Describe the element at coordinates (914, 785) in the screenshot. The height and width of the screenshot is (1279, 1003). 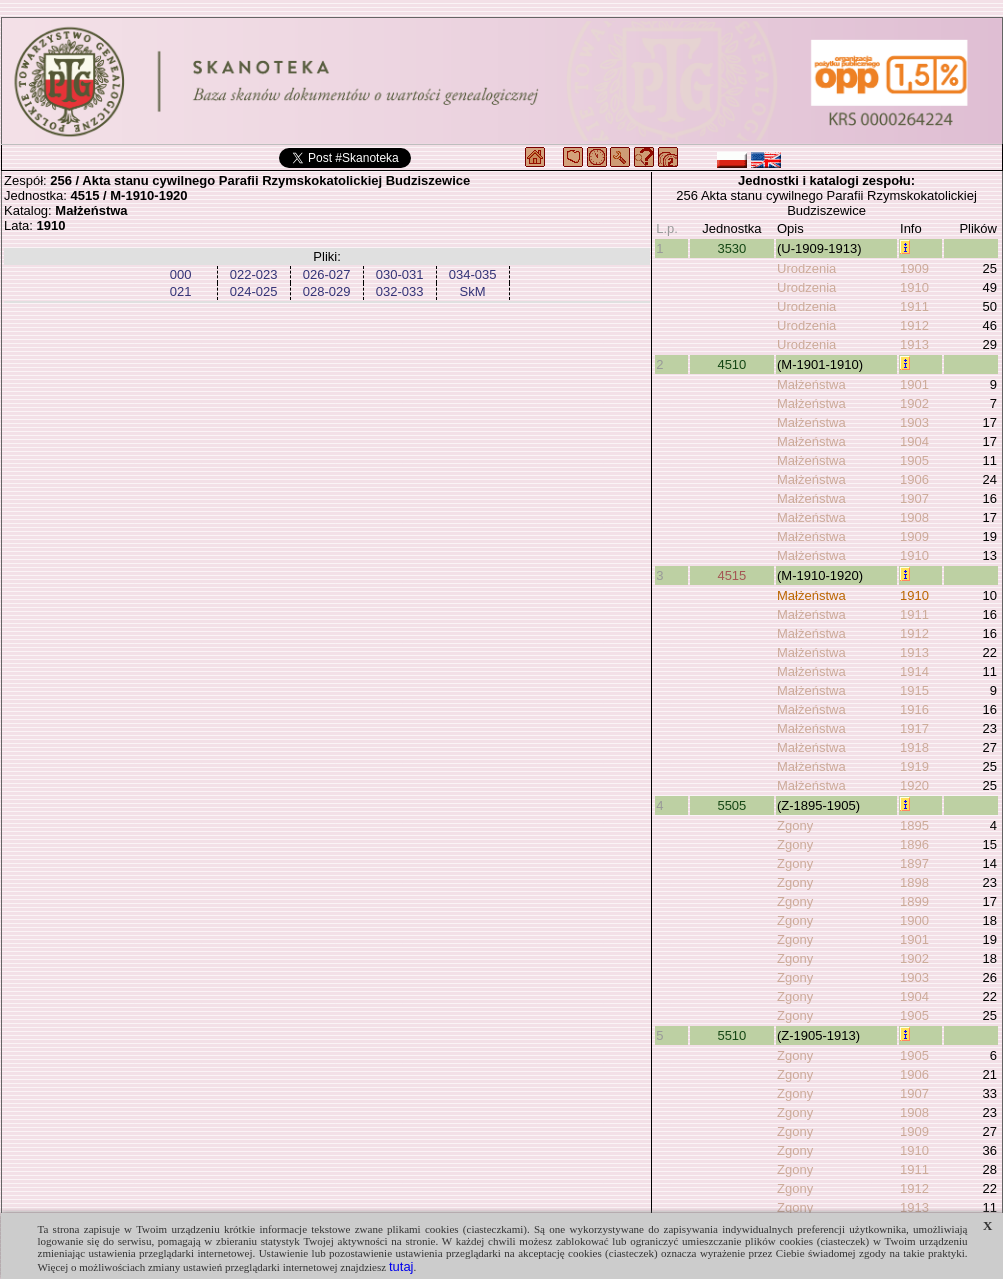
I see `1920` at that location.